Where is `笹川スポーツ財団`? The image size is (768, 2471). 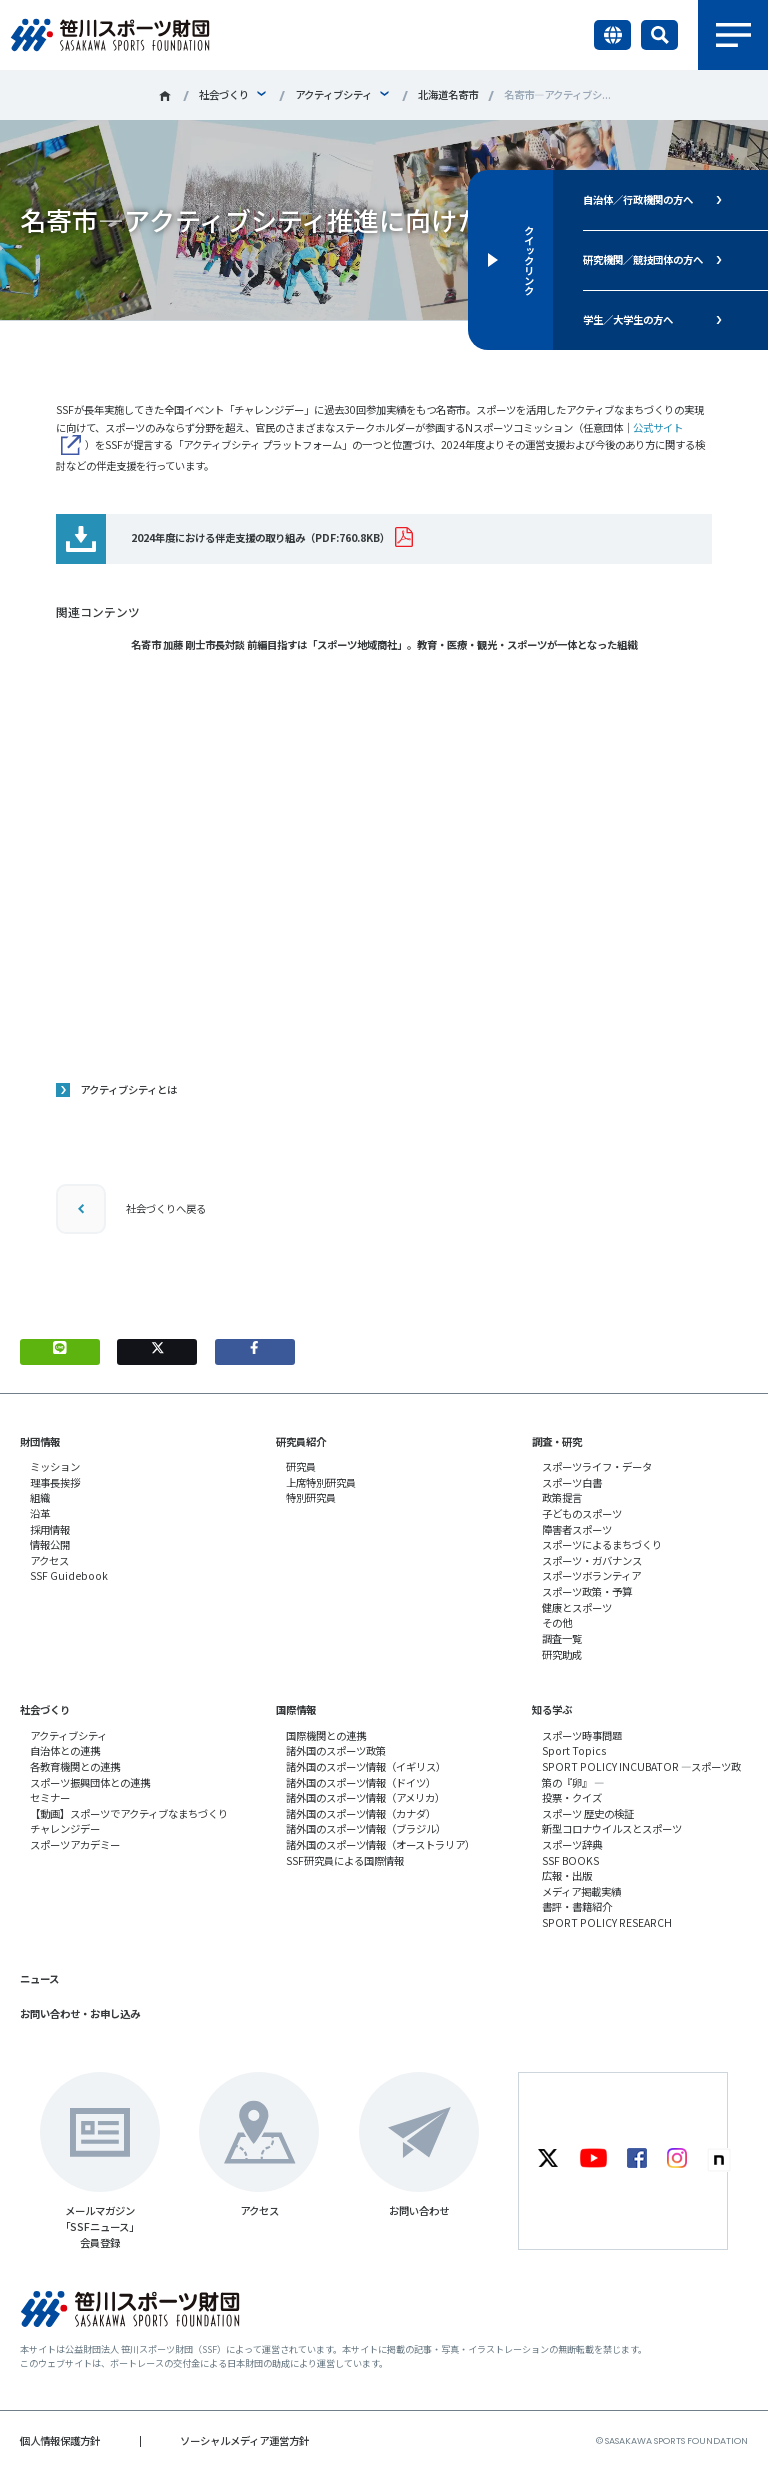 笹川スポーツ財団 is located at coordinates (165, 96).